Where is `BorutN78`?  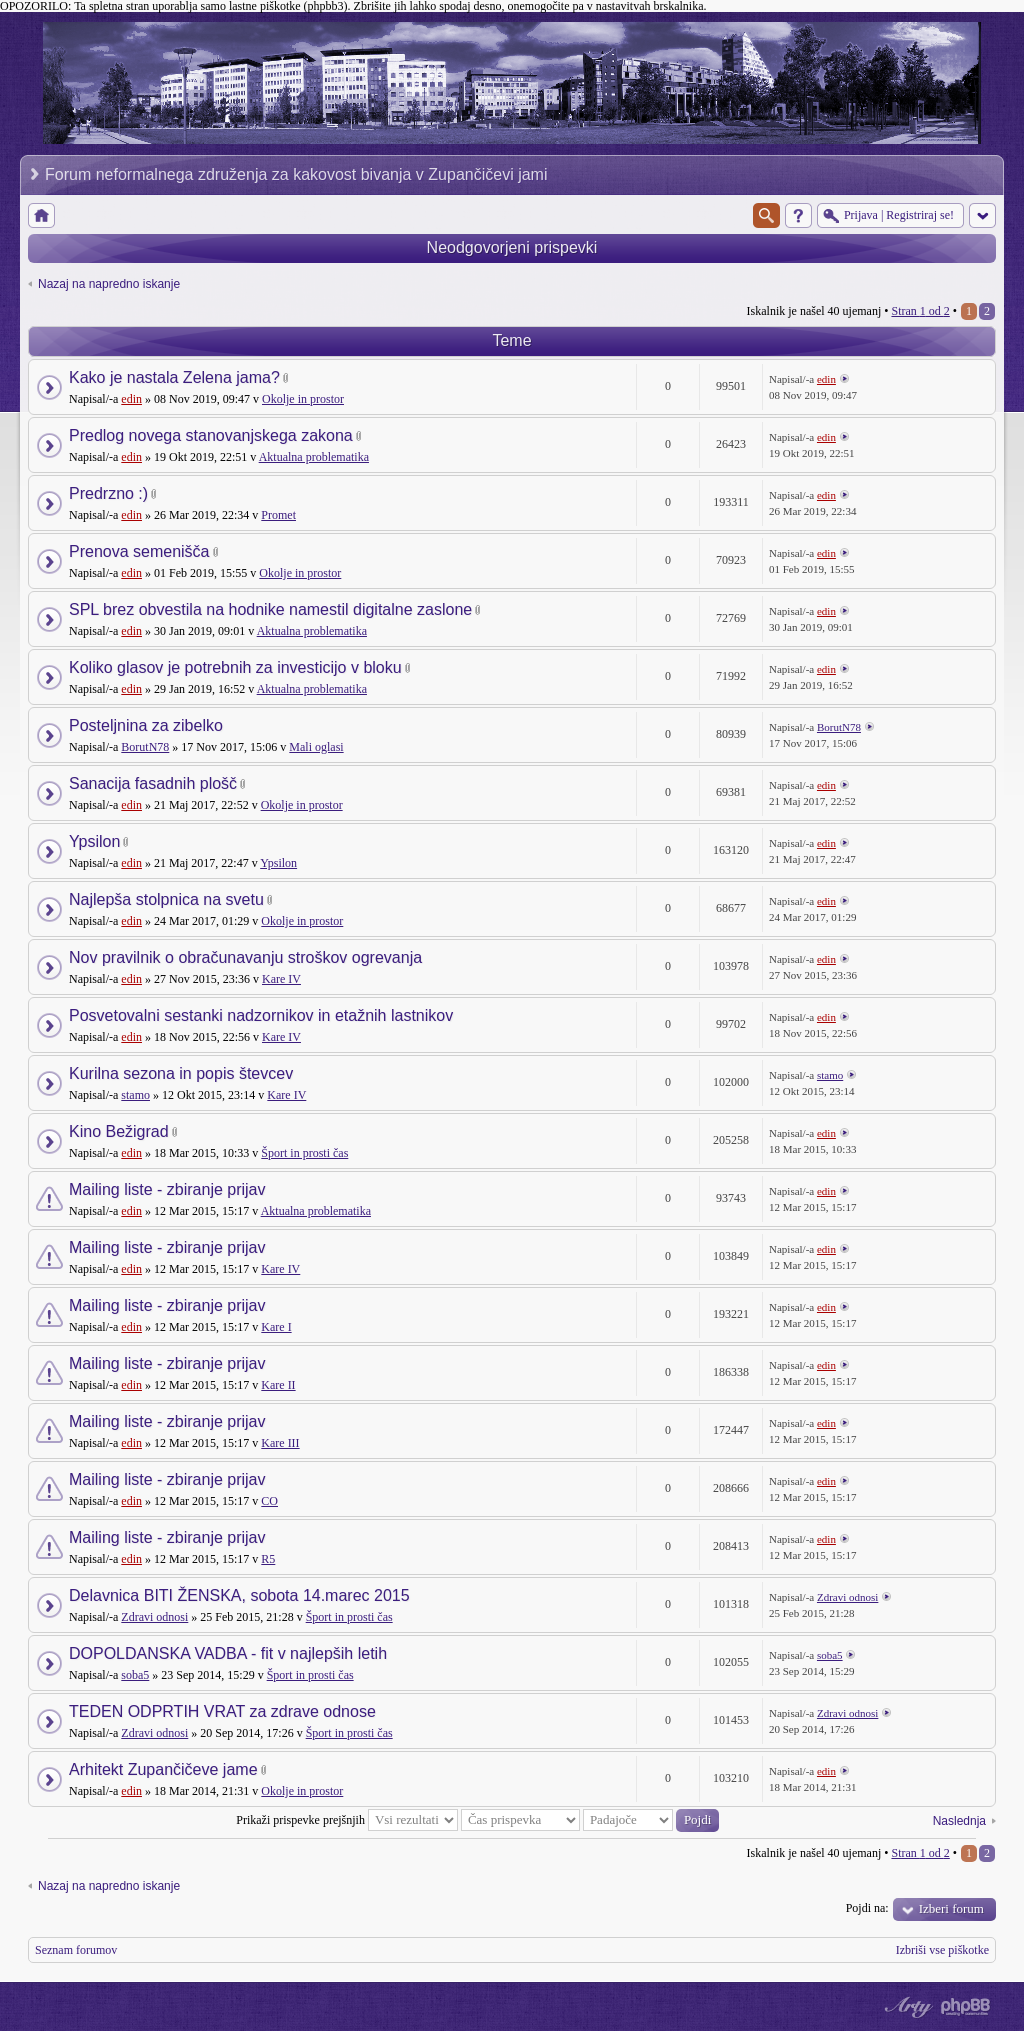 BorutN78 is located at coordinates (145, 747).